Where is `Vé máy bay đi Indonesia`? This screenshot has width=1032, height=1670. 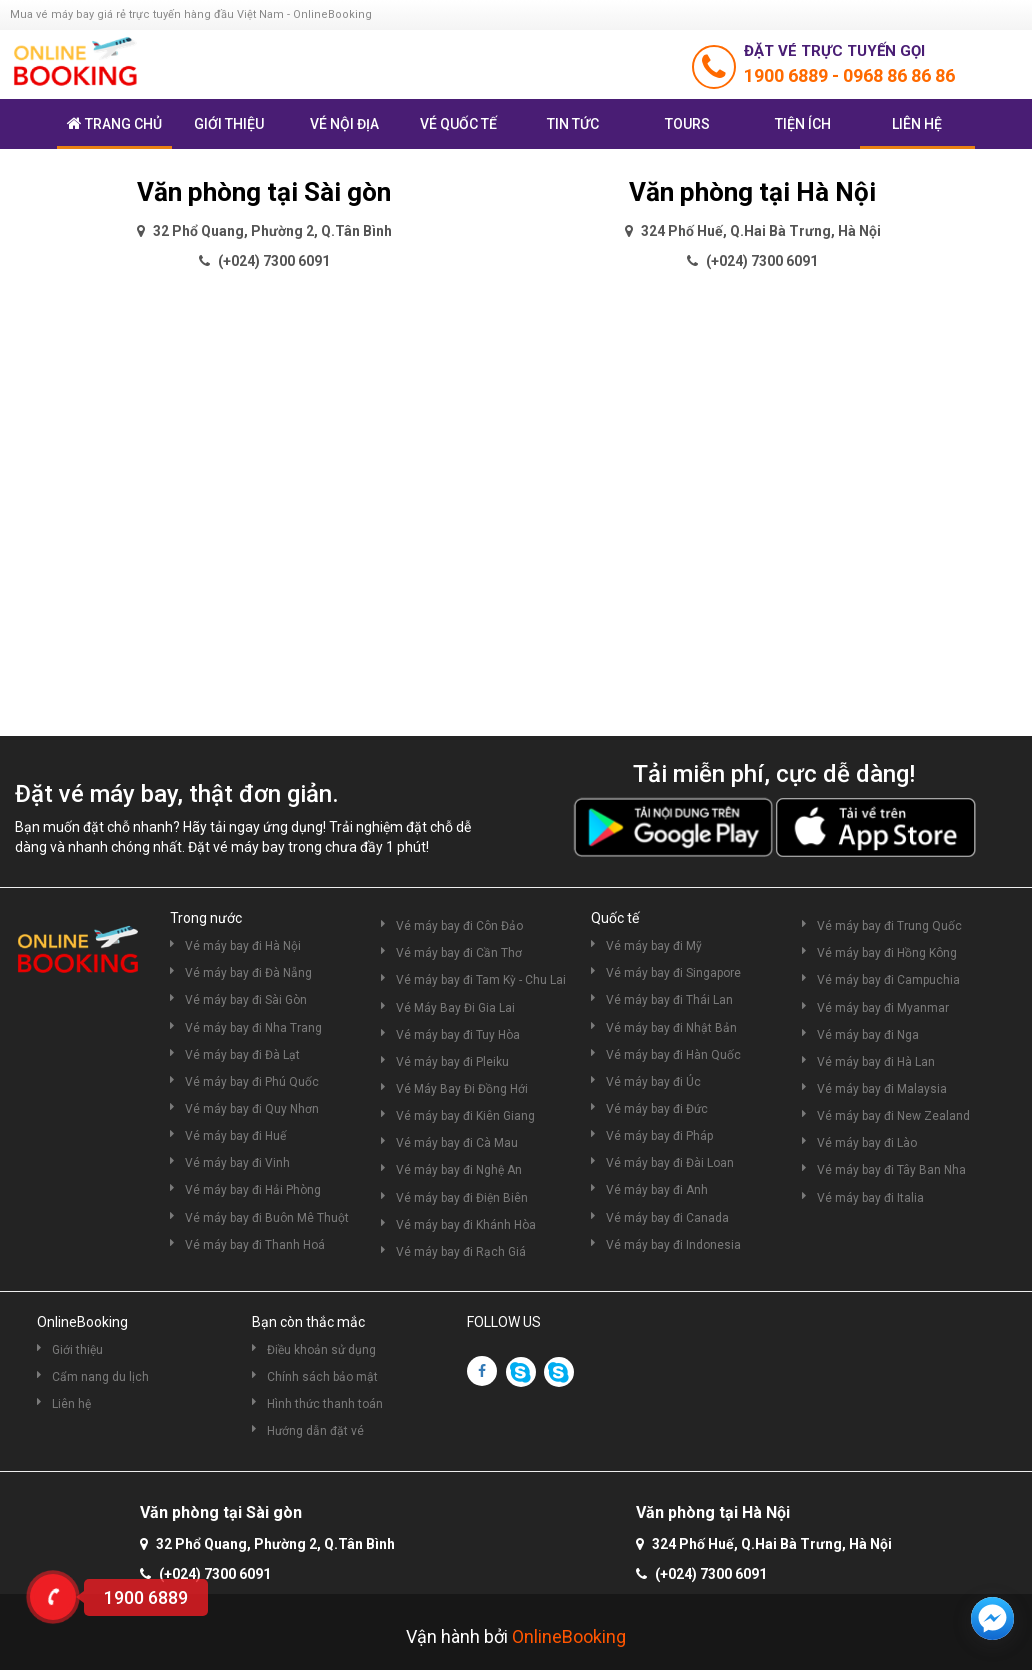
Vé máy bay đi Indonesia is located at coordinates (673, 1245).